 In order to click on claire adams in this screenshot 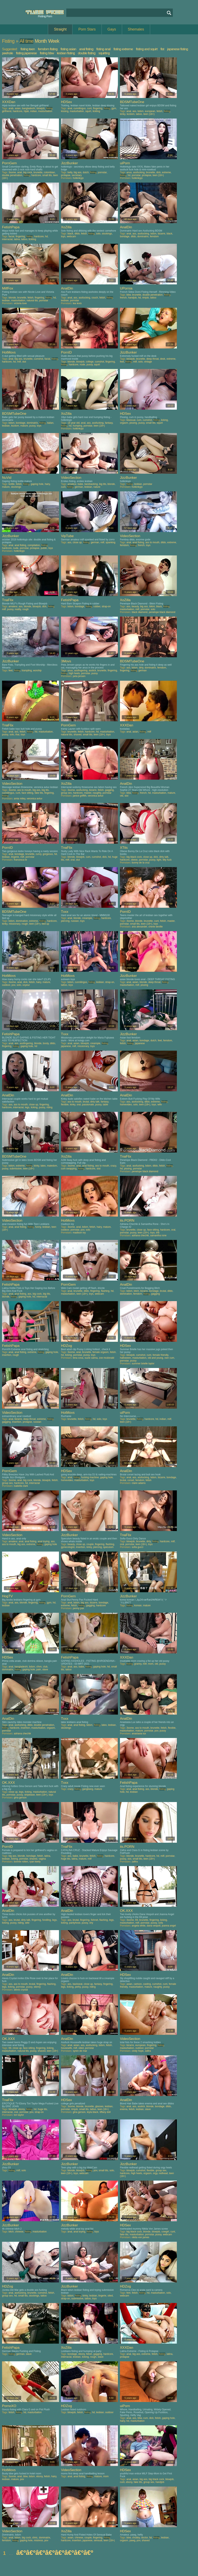, I will do `click(139, 1483)`.